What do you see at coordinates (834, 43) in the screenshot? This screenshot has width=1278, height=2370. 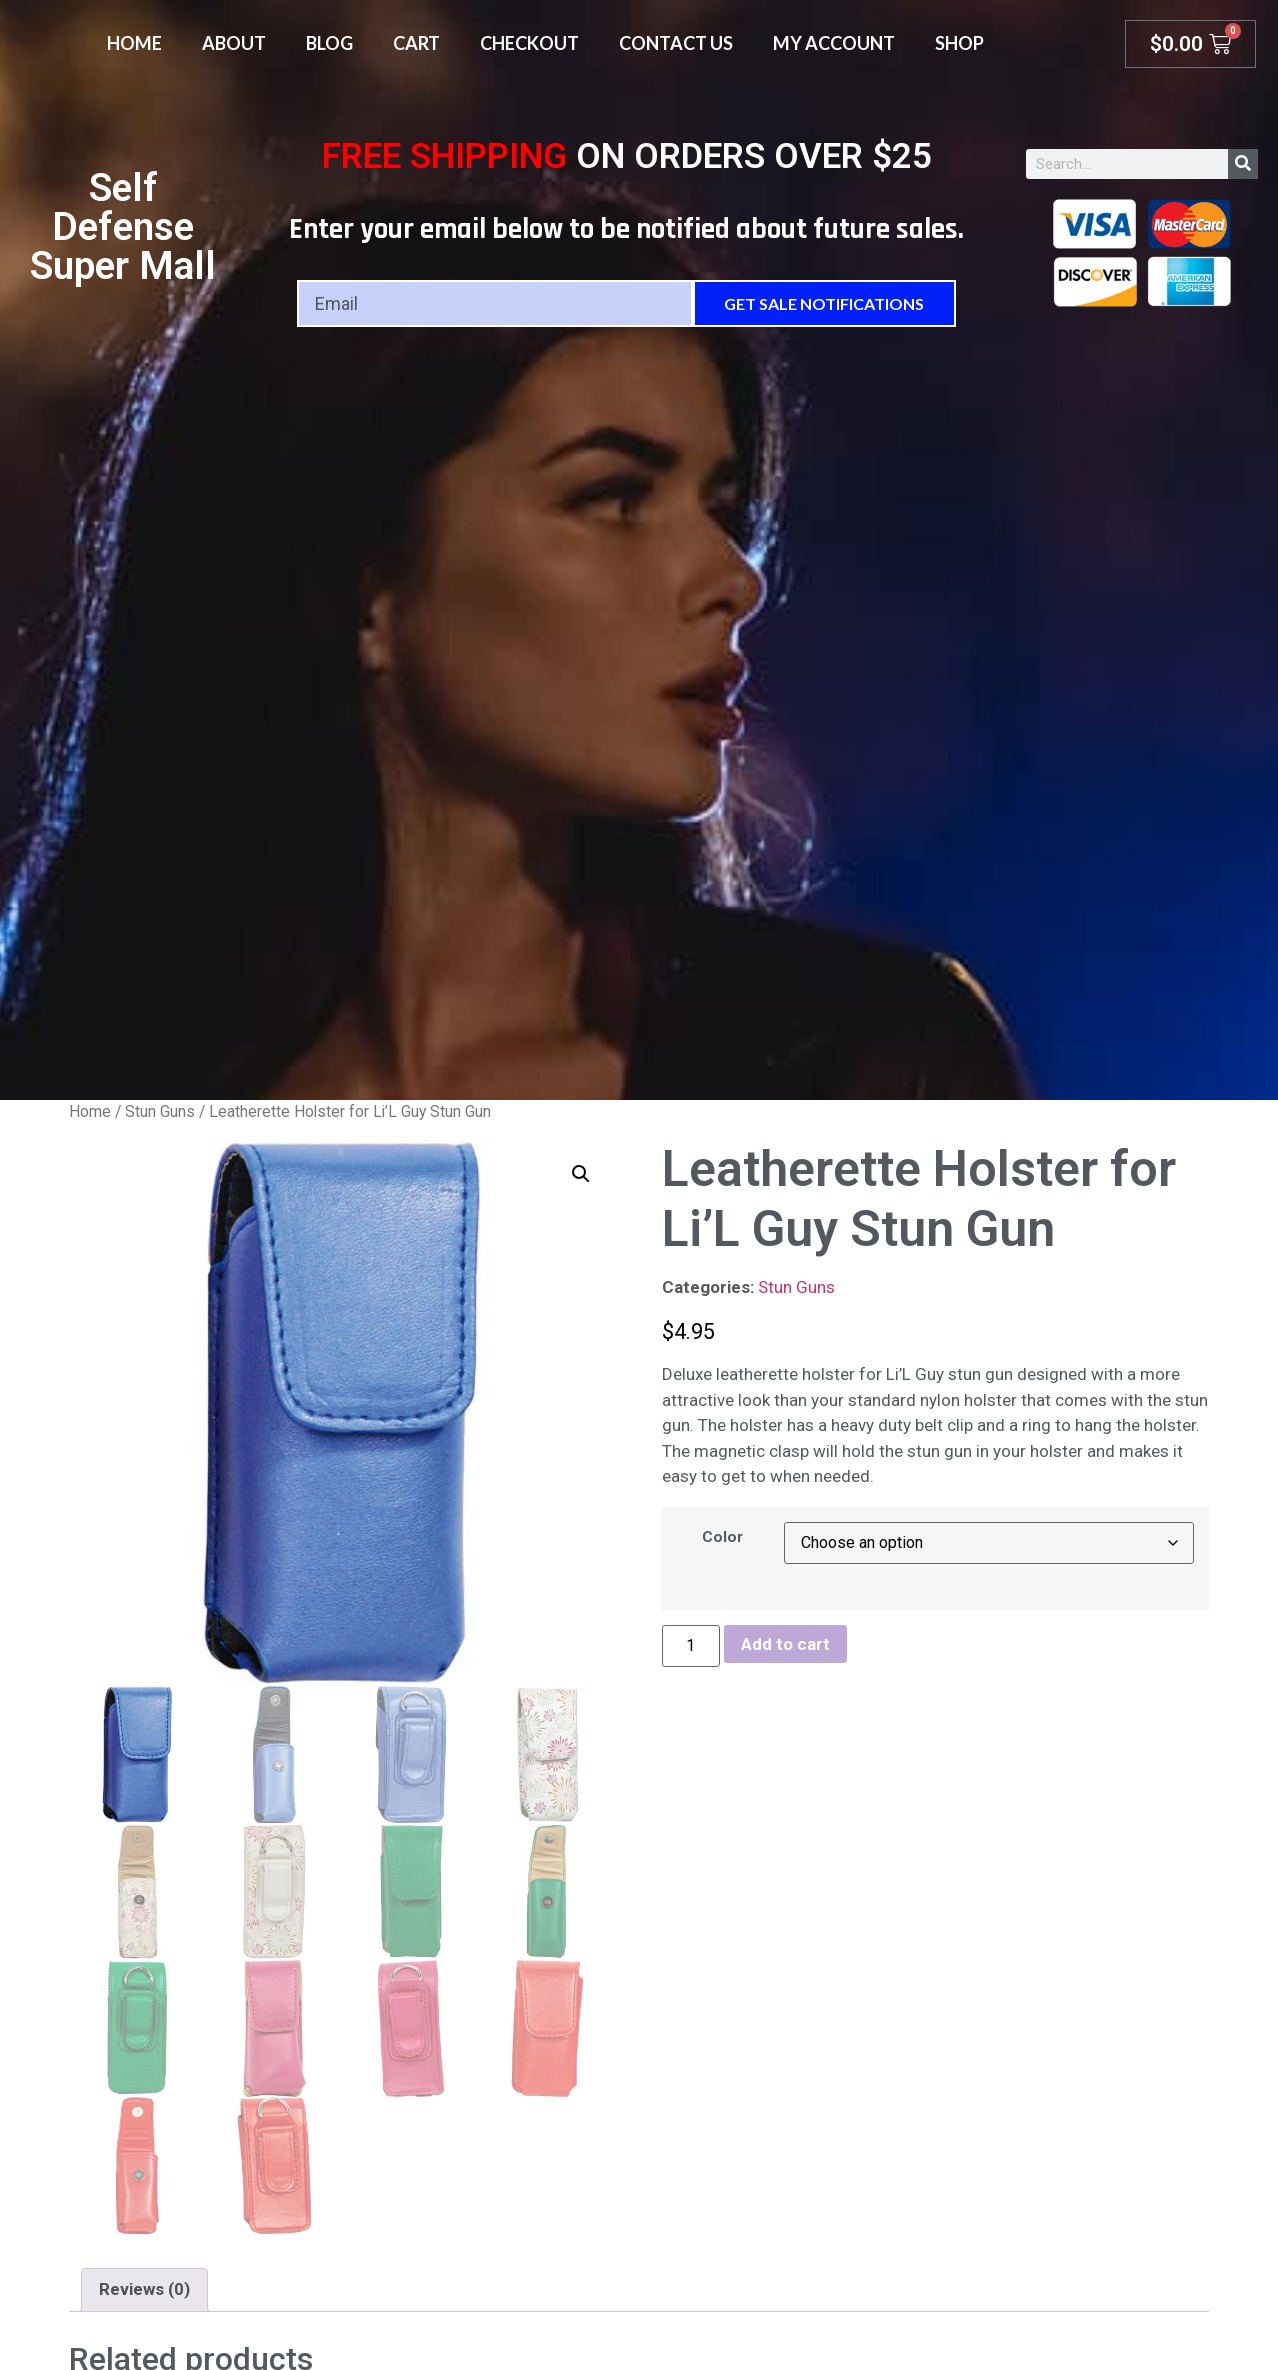 I see `My account` at bounding box center [834, 43].